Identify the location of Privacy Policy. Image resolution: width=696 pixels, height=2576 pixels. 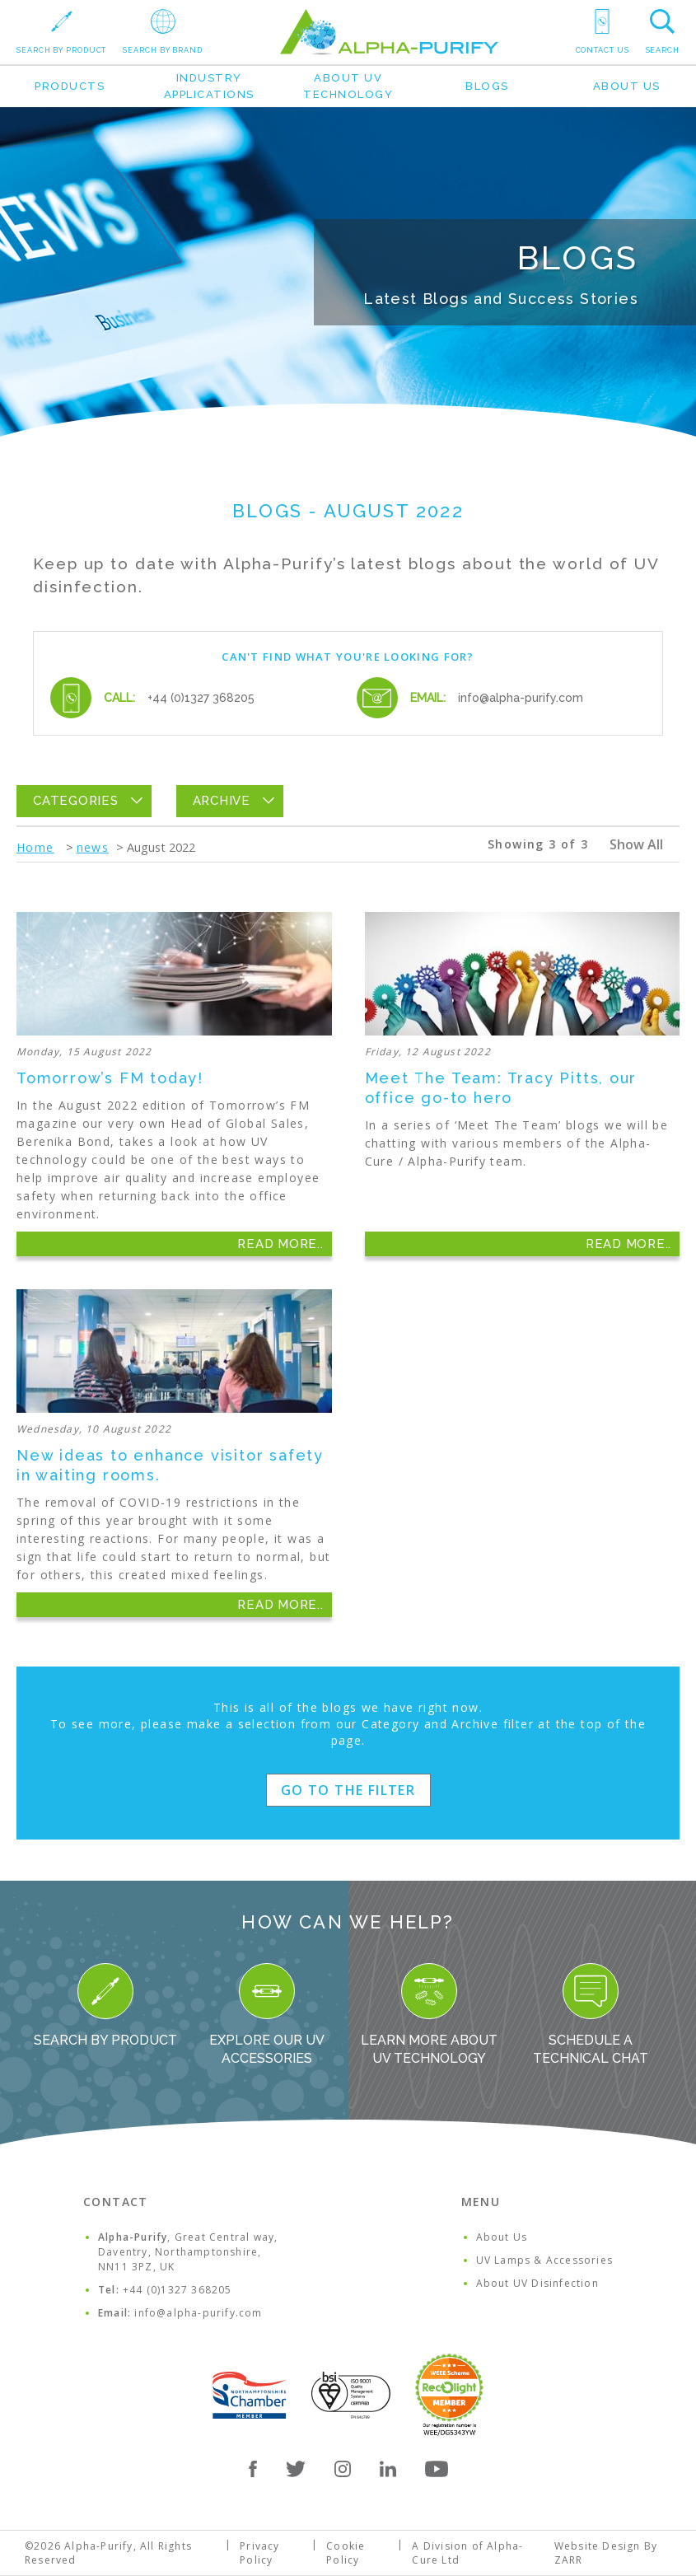
(259, 2553).